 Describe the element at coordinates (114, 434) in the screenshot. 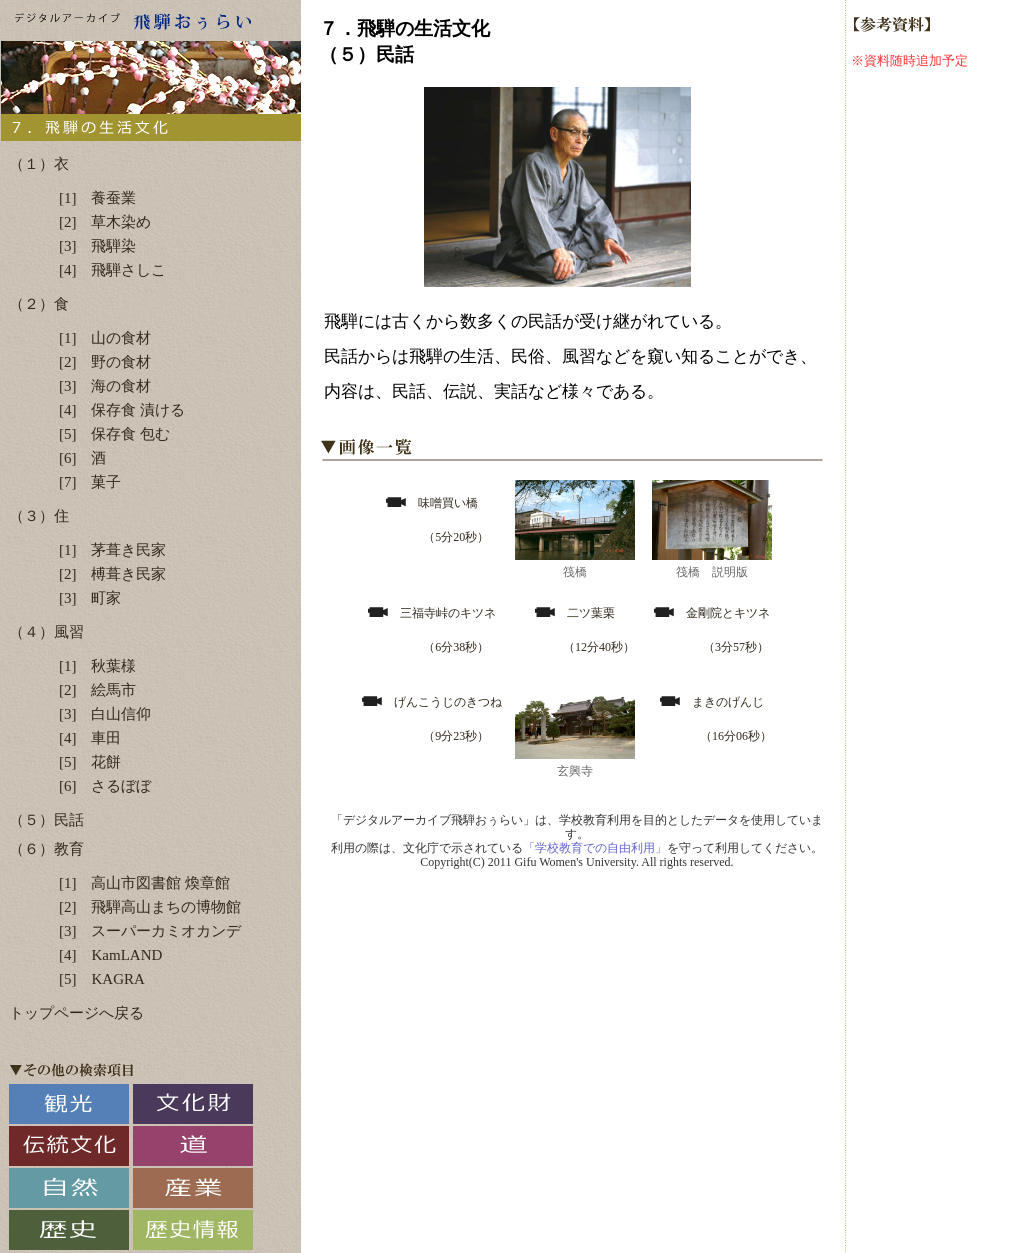

I see `[5] 保存食 包む` at that location.